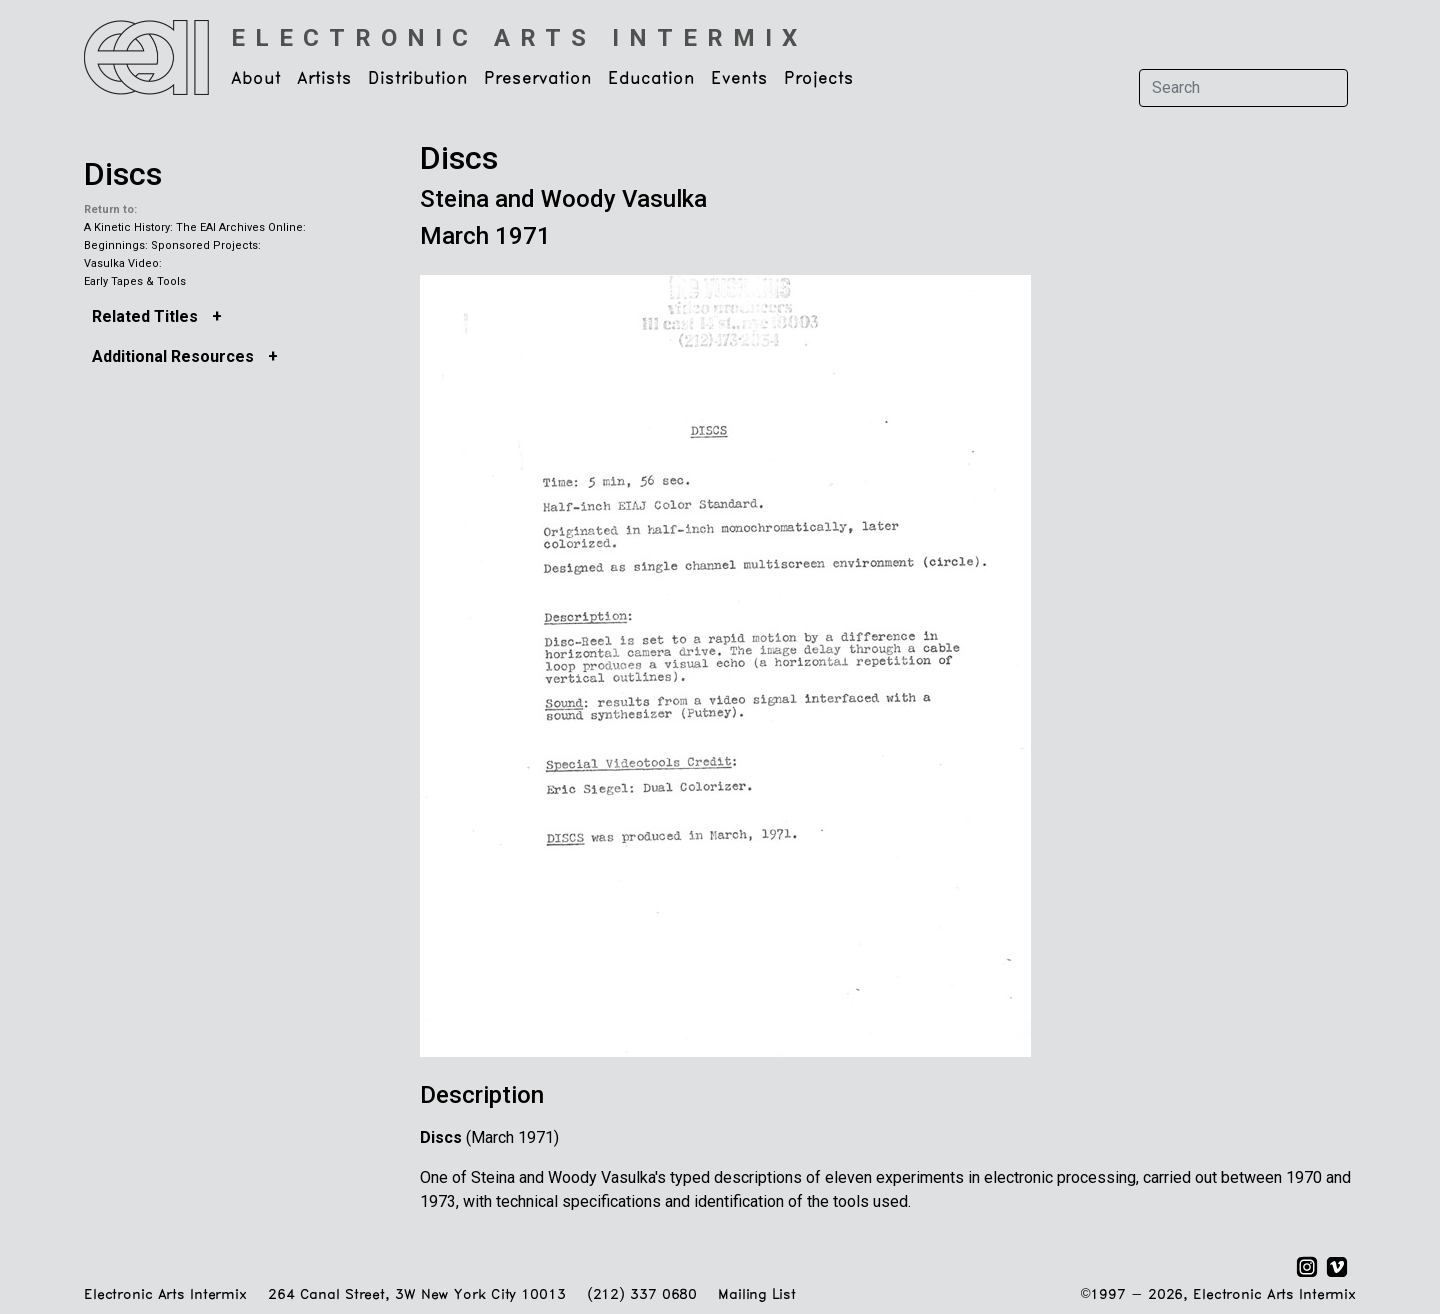 The width and height of the screenshot is (1440, 1314). I want to click on Early Tapes & Tools, so click(135, 281).